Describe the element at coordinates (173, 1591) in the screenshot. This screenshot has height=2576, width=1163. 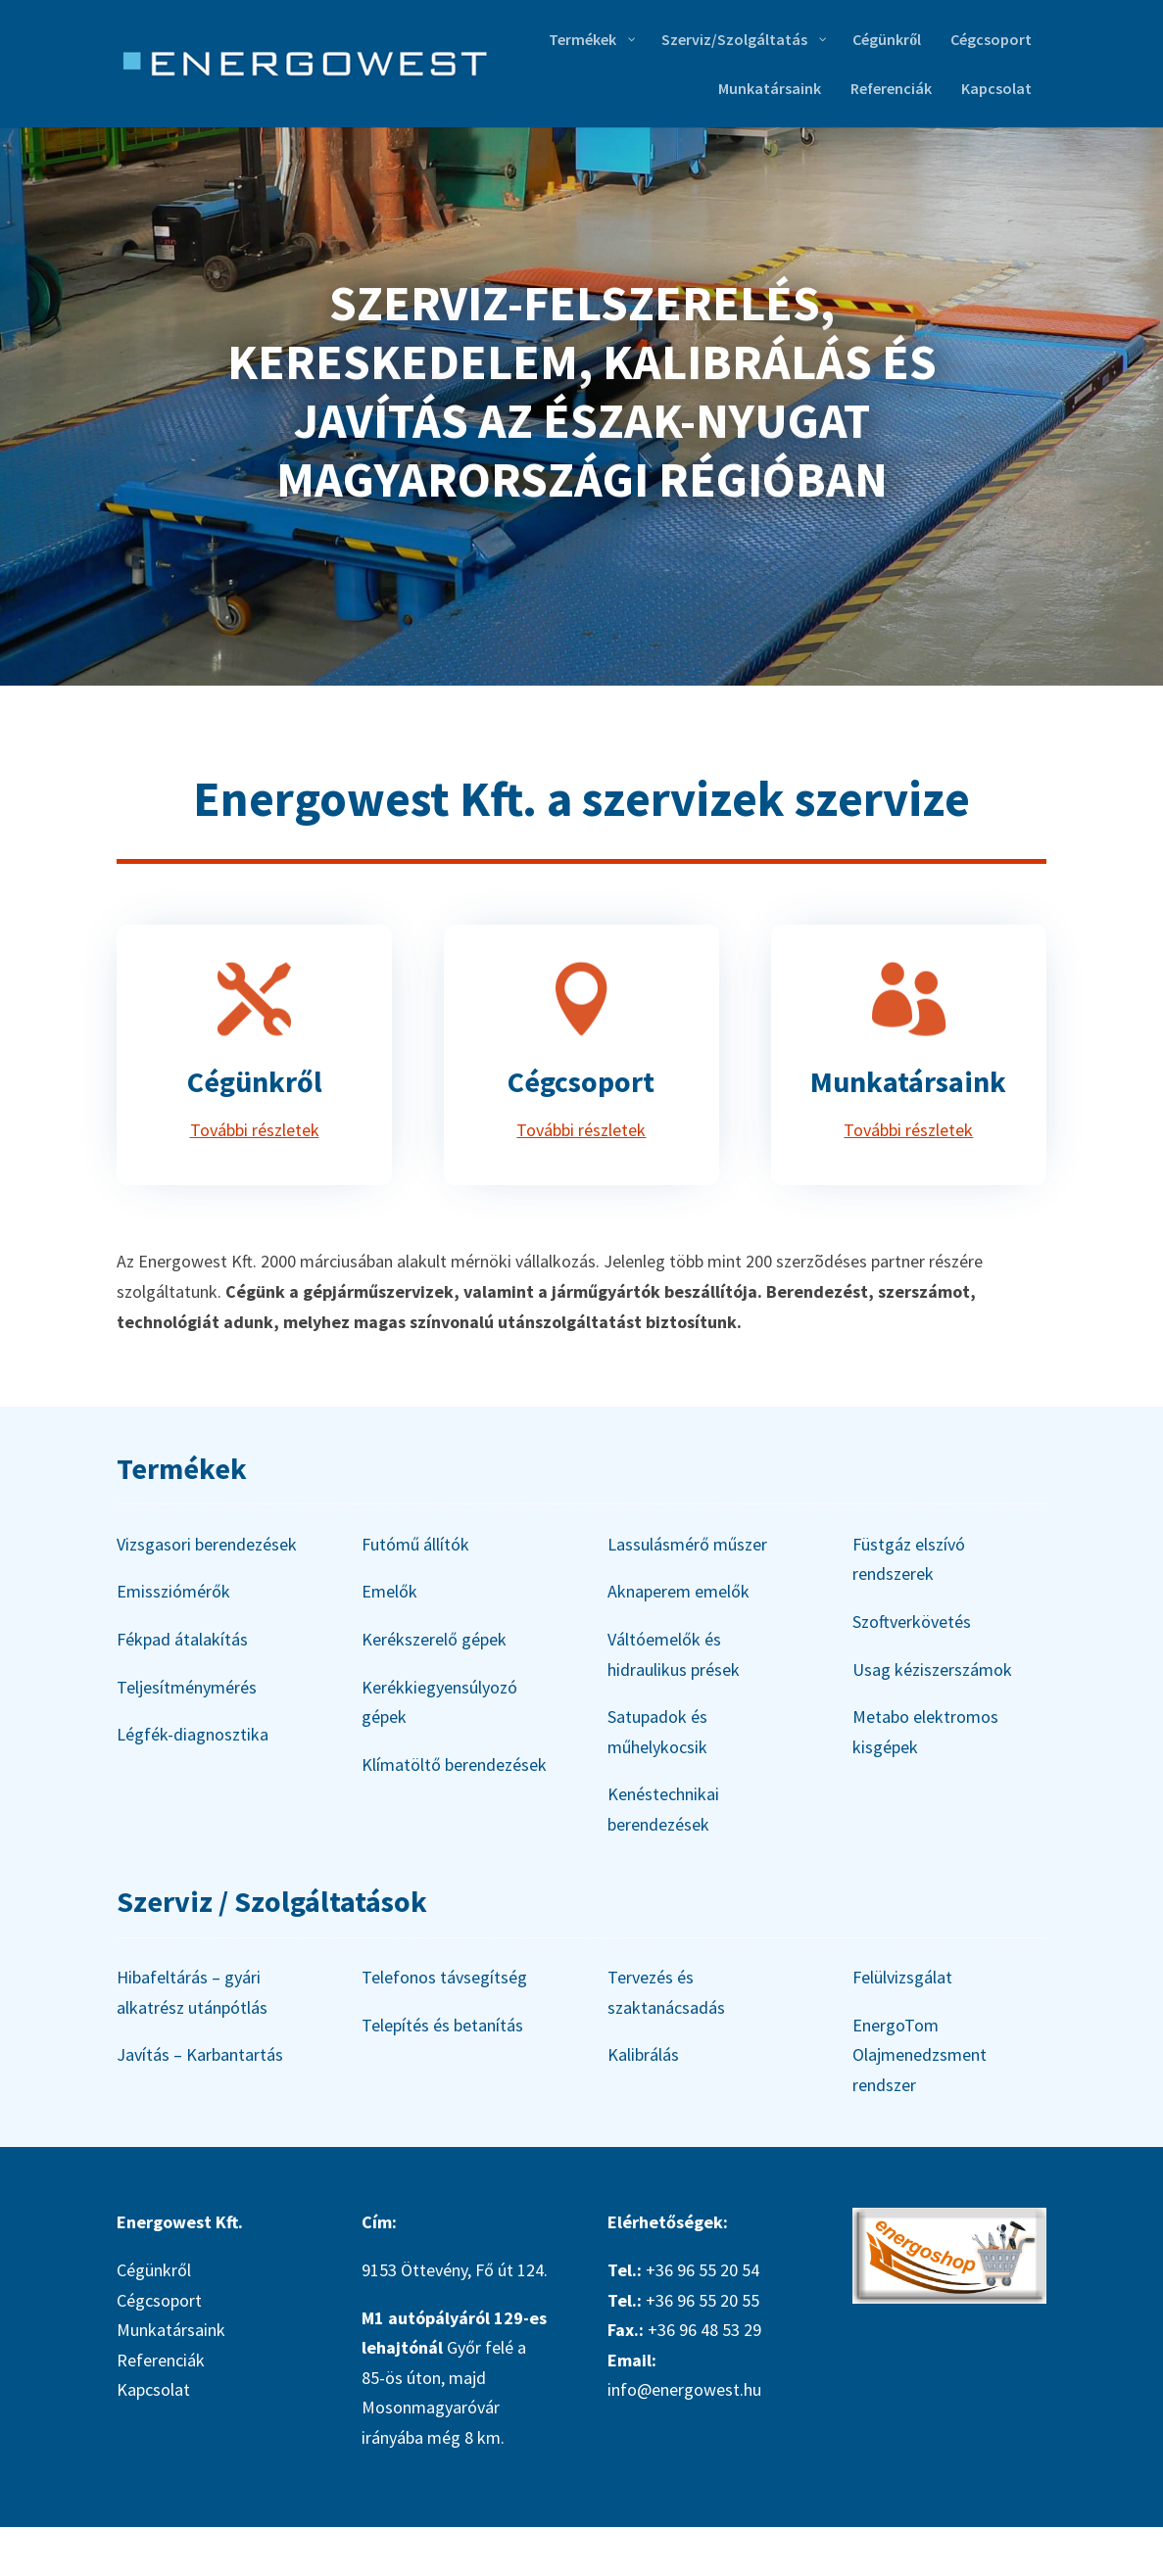
I see `Emissziómérők` at that location.